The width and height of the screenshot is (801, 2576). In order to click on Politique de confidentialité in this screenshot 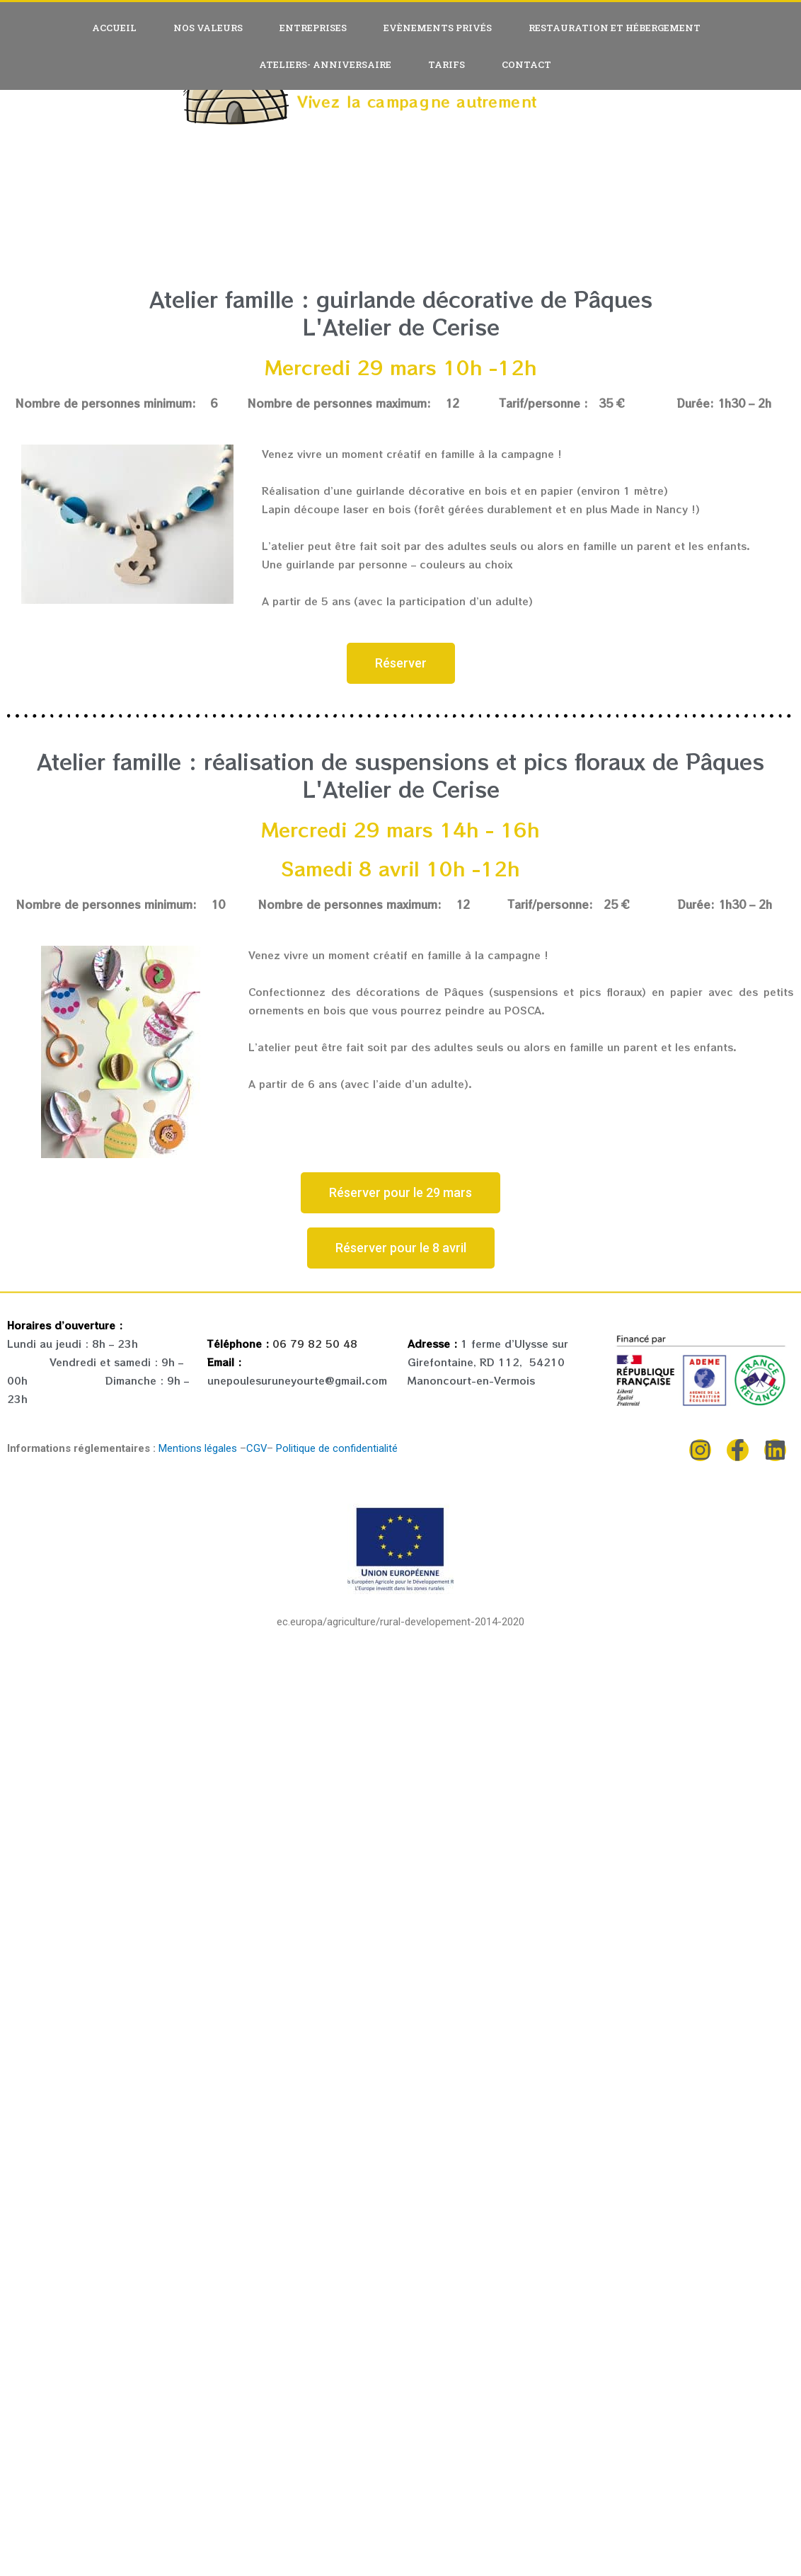, I will do `click(336, 1448)`.